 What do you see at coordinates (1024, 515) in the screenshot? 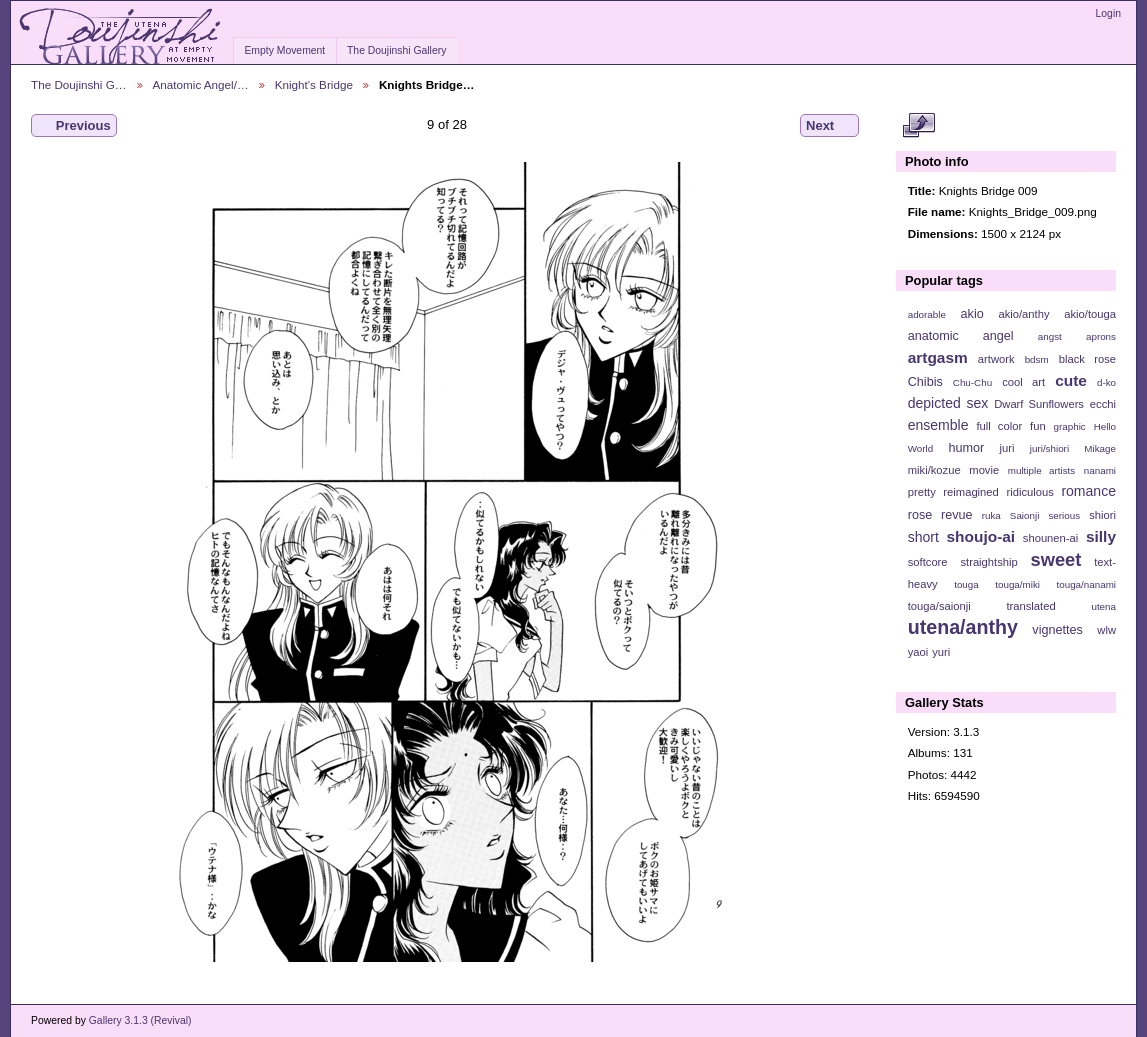
I see `Saionji` at bounding box center [1024, 515].